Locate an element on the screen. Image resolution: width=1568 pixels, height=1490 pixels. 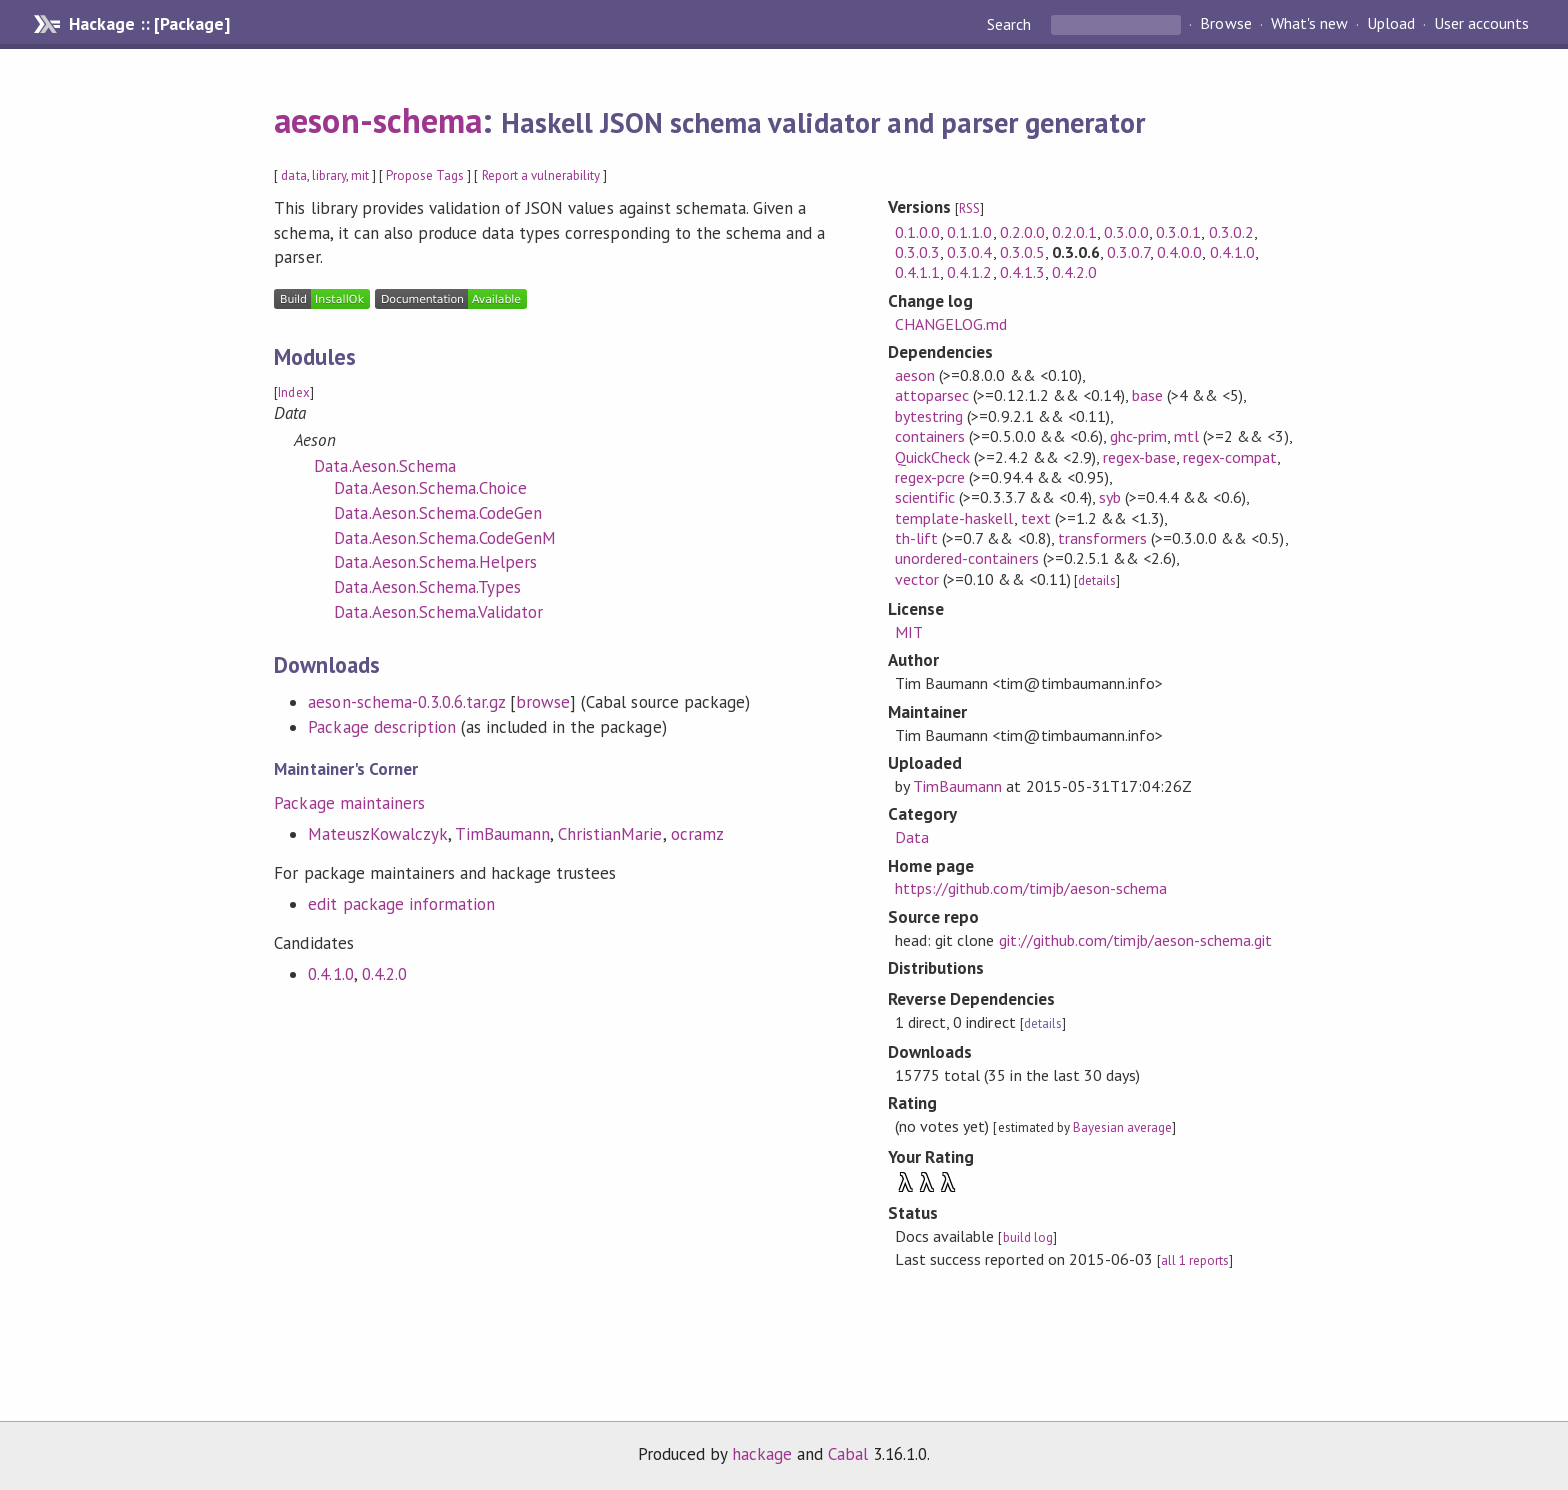
Propose Tags is located at coordinates (425, 175).